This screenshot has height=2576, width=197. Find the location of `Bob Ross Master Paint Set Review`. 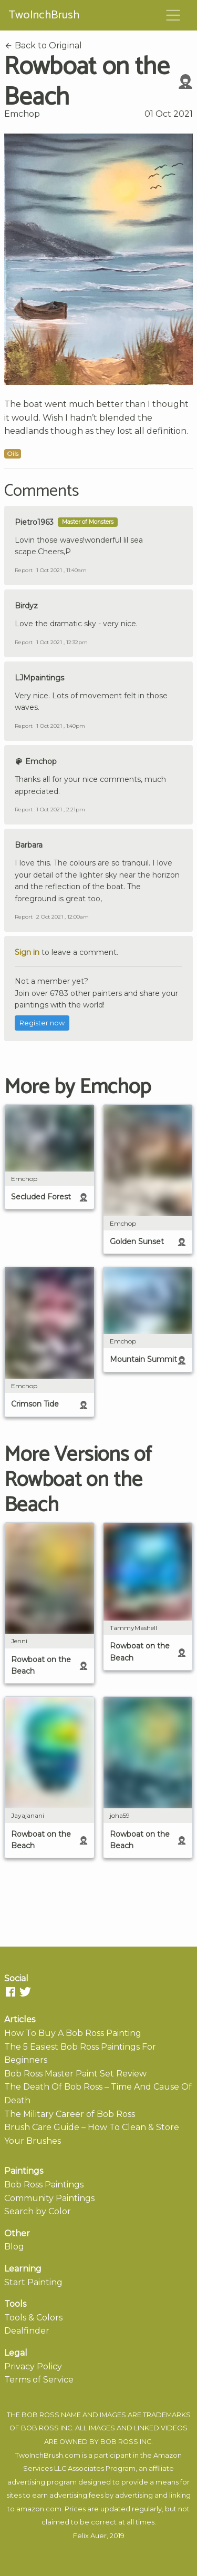

Bob Ross Master Paint Set Review is located at coordinates (75, 2074).